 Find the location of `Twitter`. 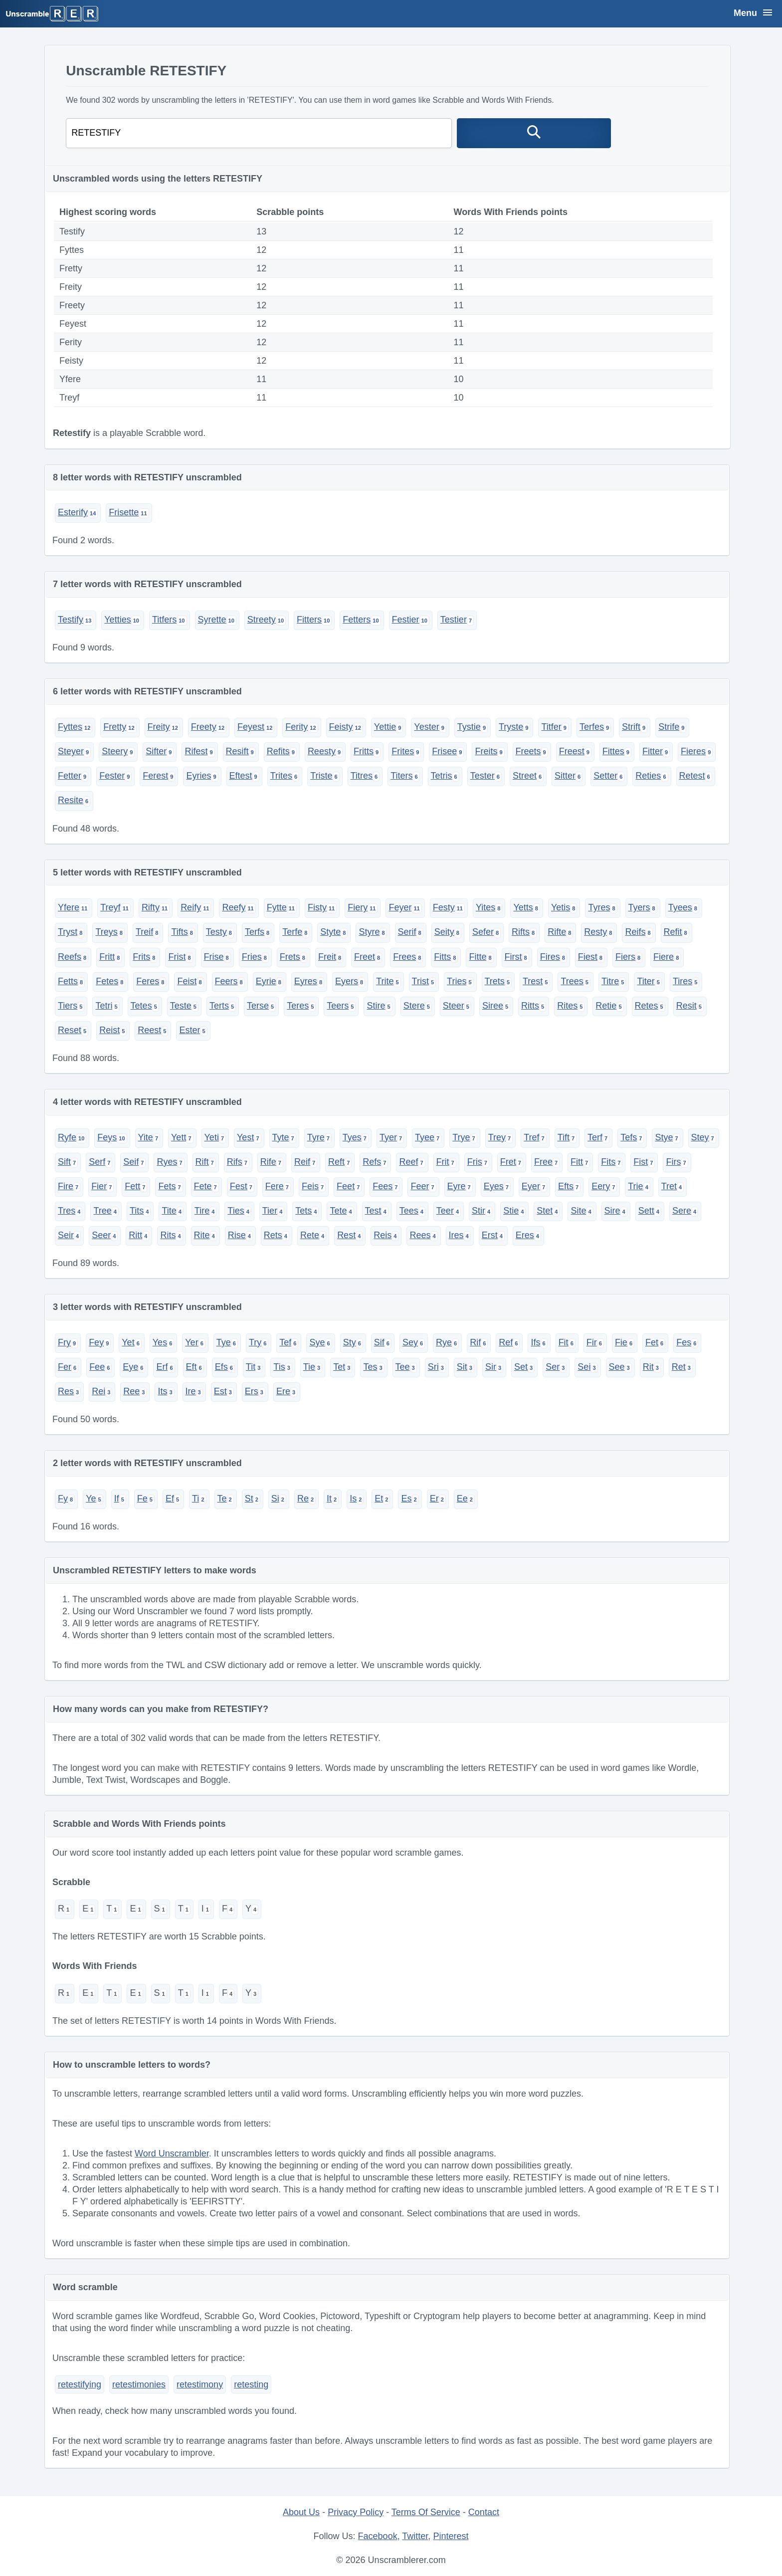

Twitter is located at coordinates (415, 2536).